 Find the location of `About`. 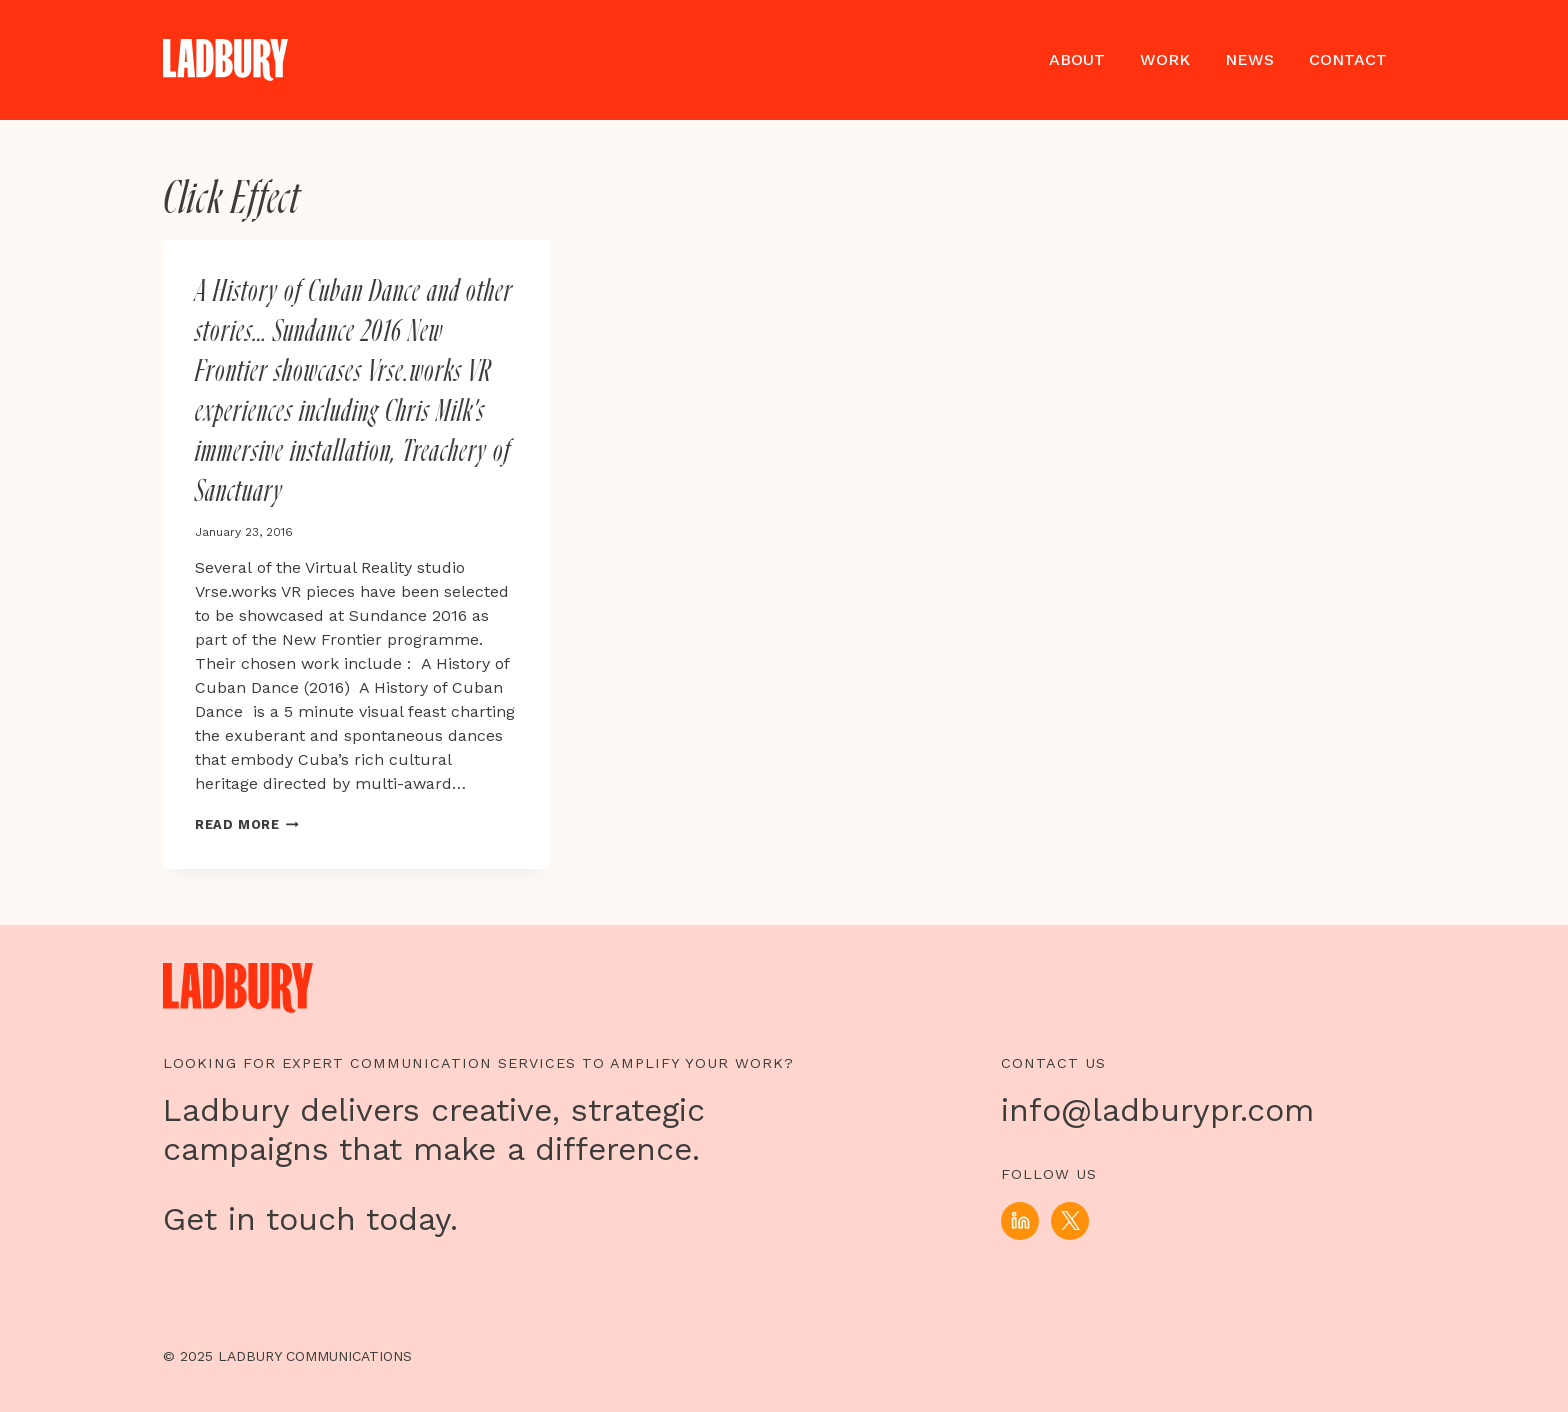

About is located at coordinates (1077, 59).